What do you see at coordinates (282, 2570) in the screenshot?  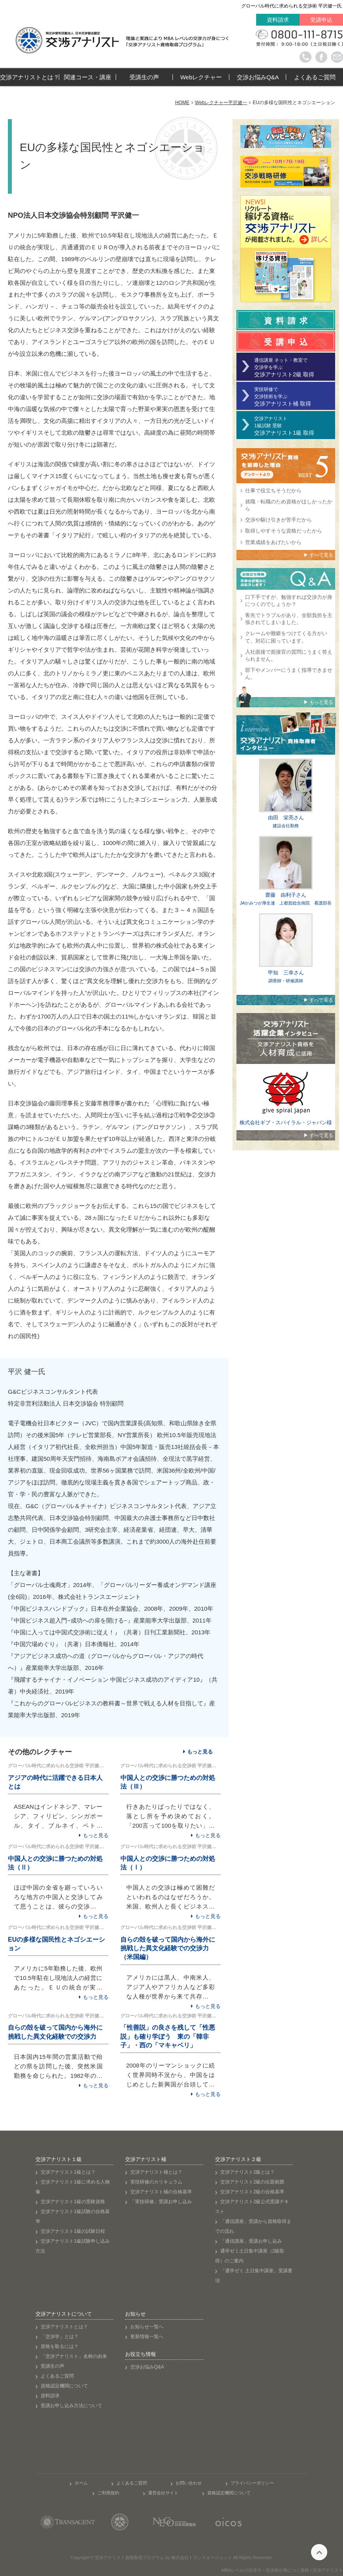 I see `MBAレベルの交渉力・交渉術が身につく資格 | 交渉アナリスト` at bounding box center [282, 2570].